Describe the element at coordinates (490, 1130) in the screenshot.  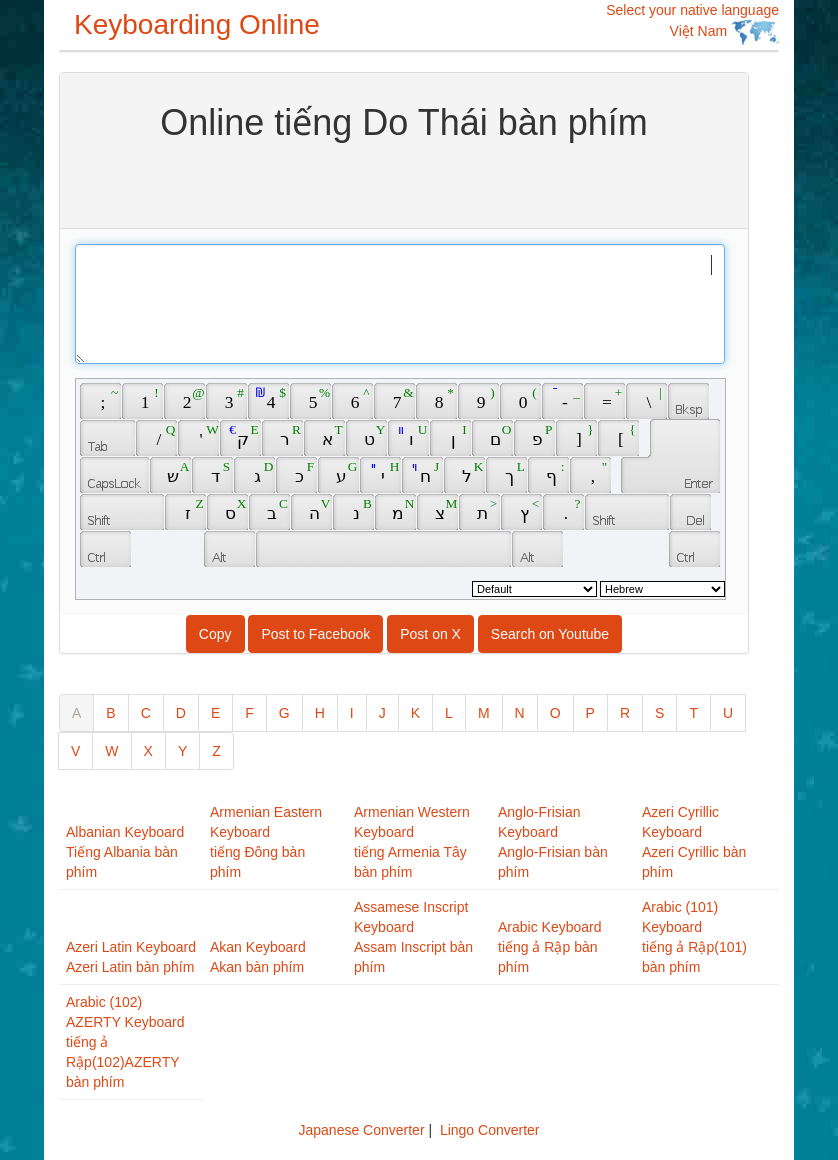
I see `Lingo Converter` at that location.